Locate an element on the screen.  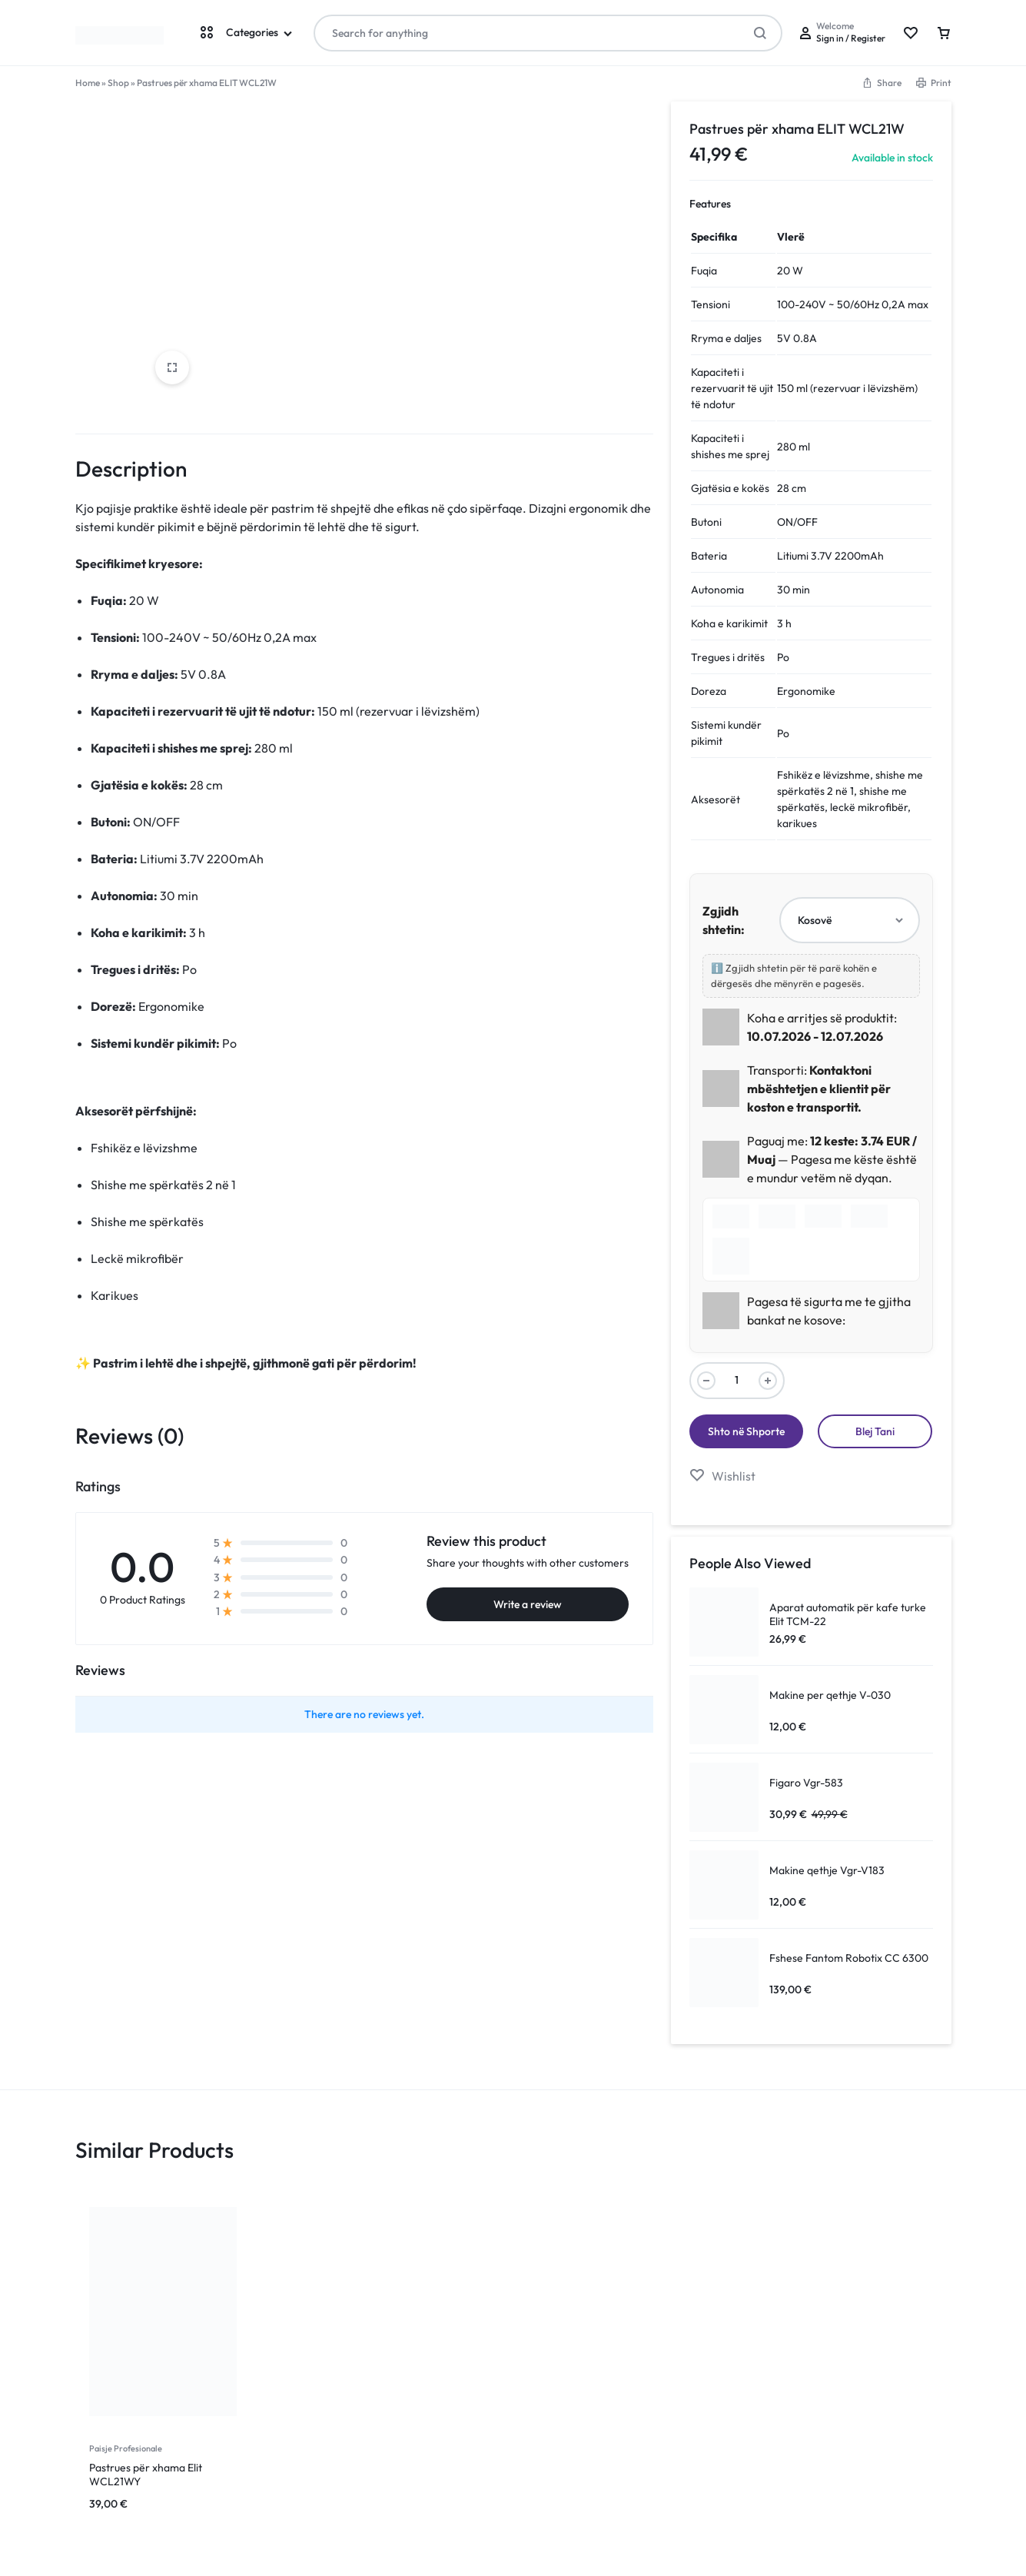
[Add “Pastrues për xhama ELIT WCL21W” to the wishlist] is located at coordinates (722, 1476).